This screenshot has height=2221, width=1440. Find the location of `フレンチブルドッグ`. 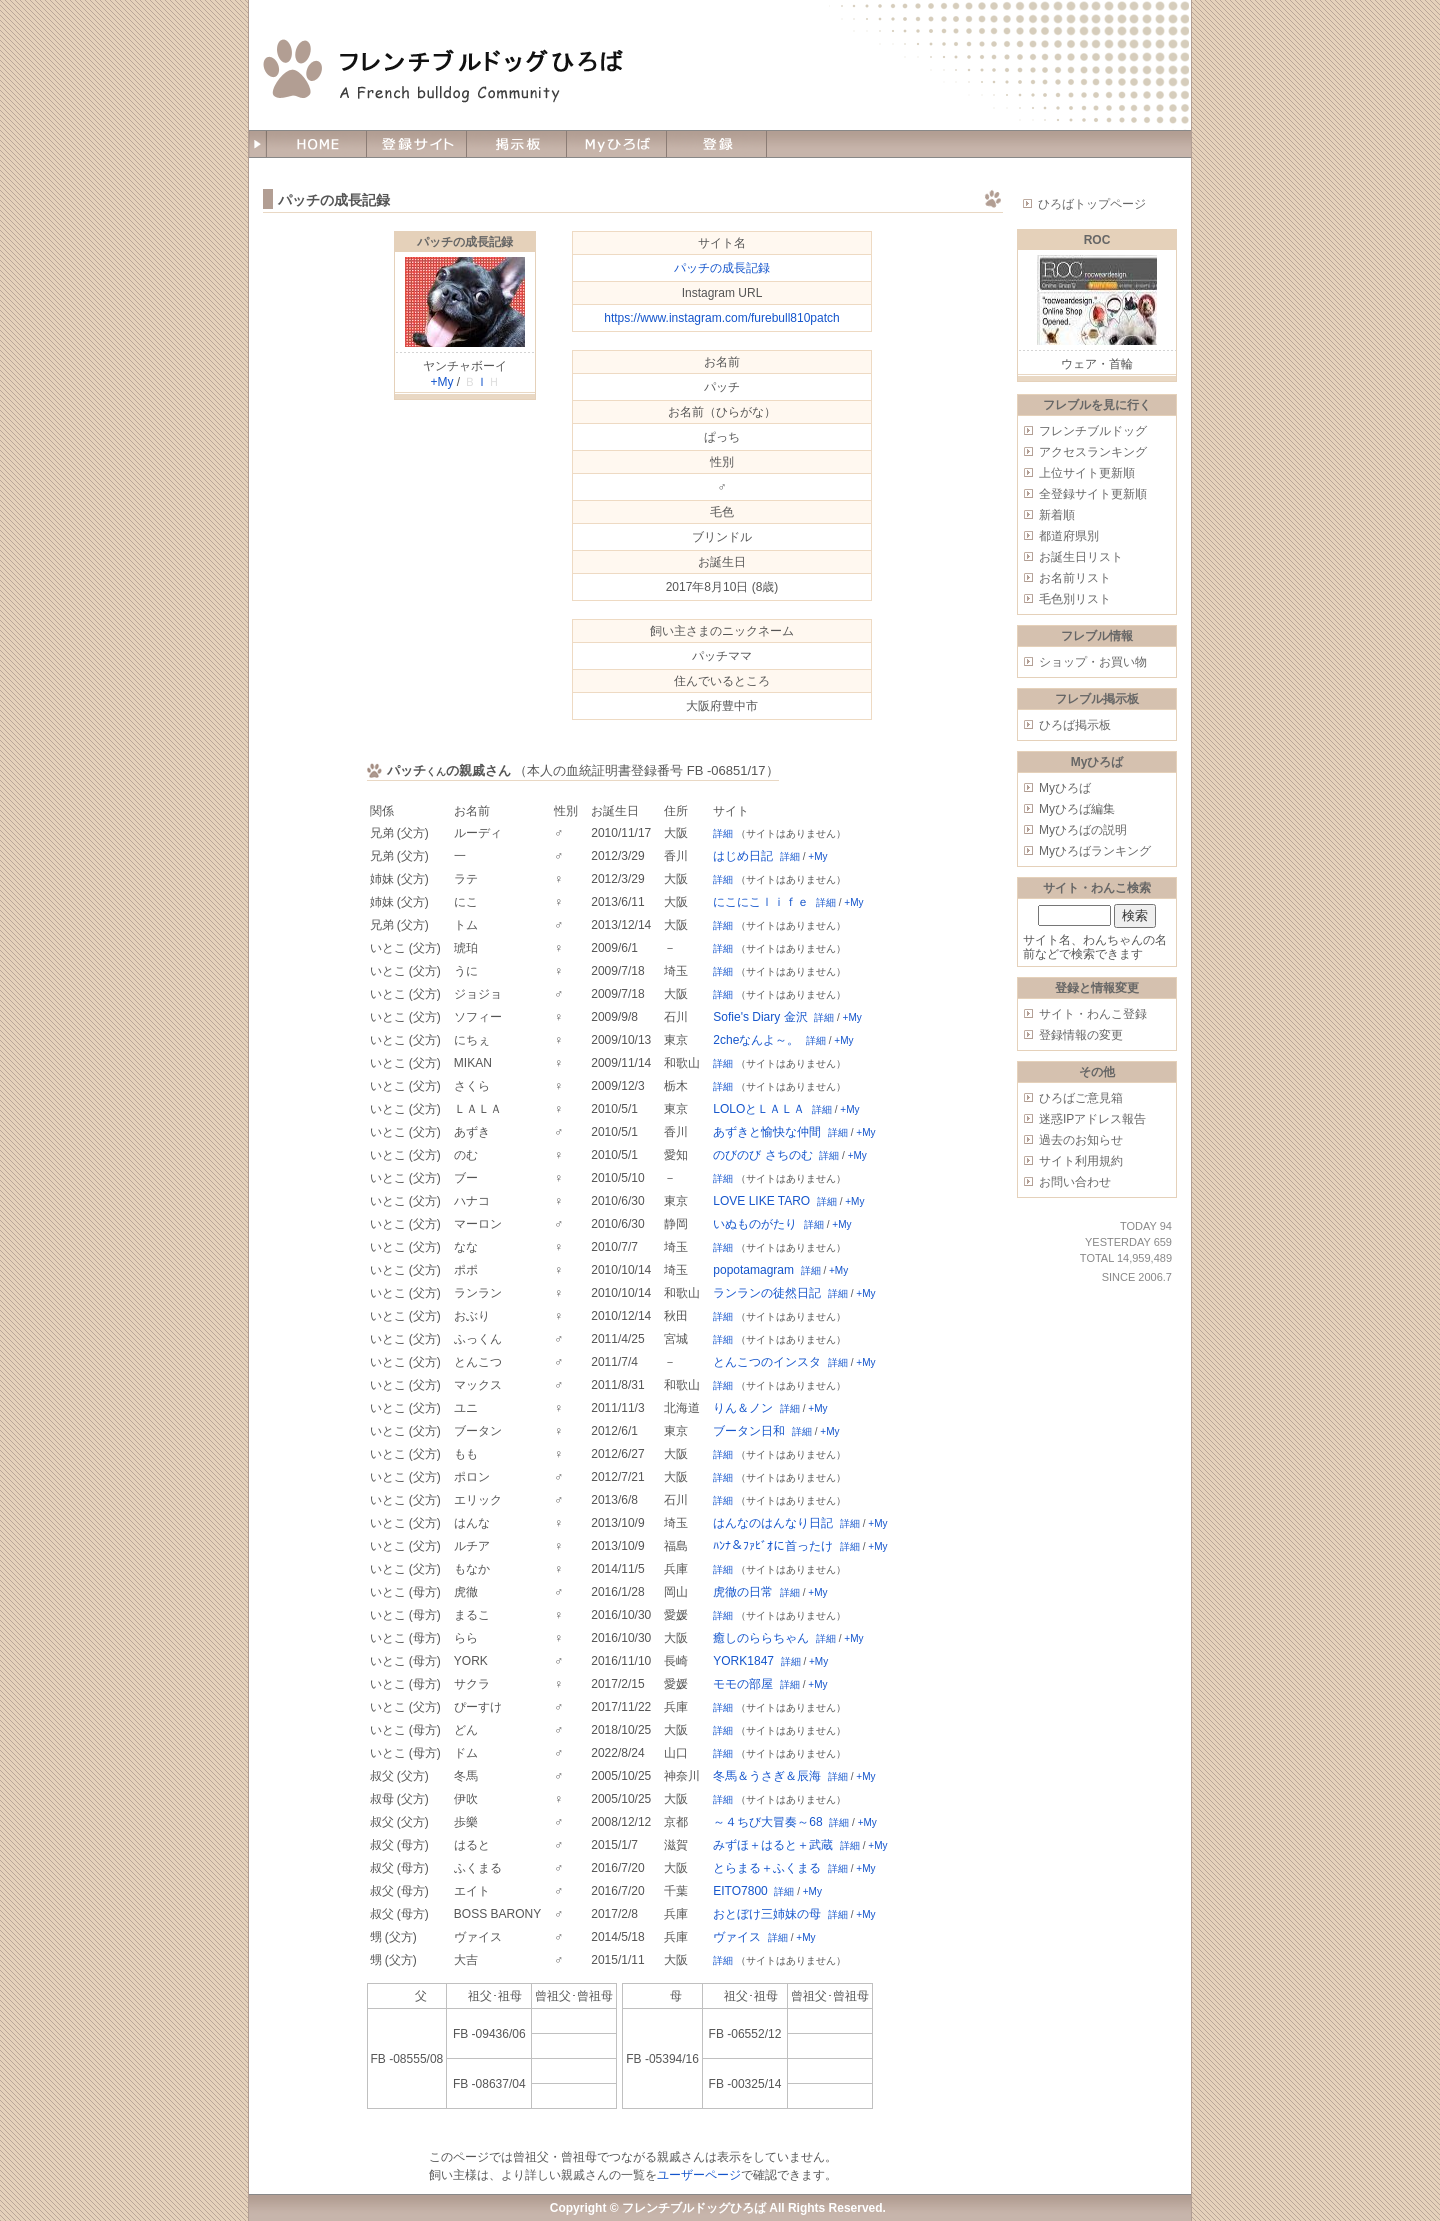

フレンチブルドッグ is located at coordinates (1093, 431).